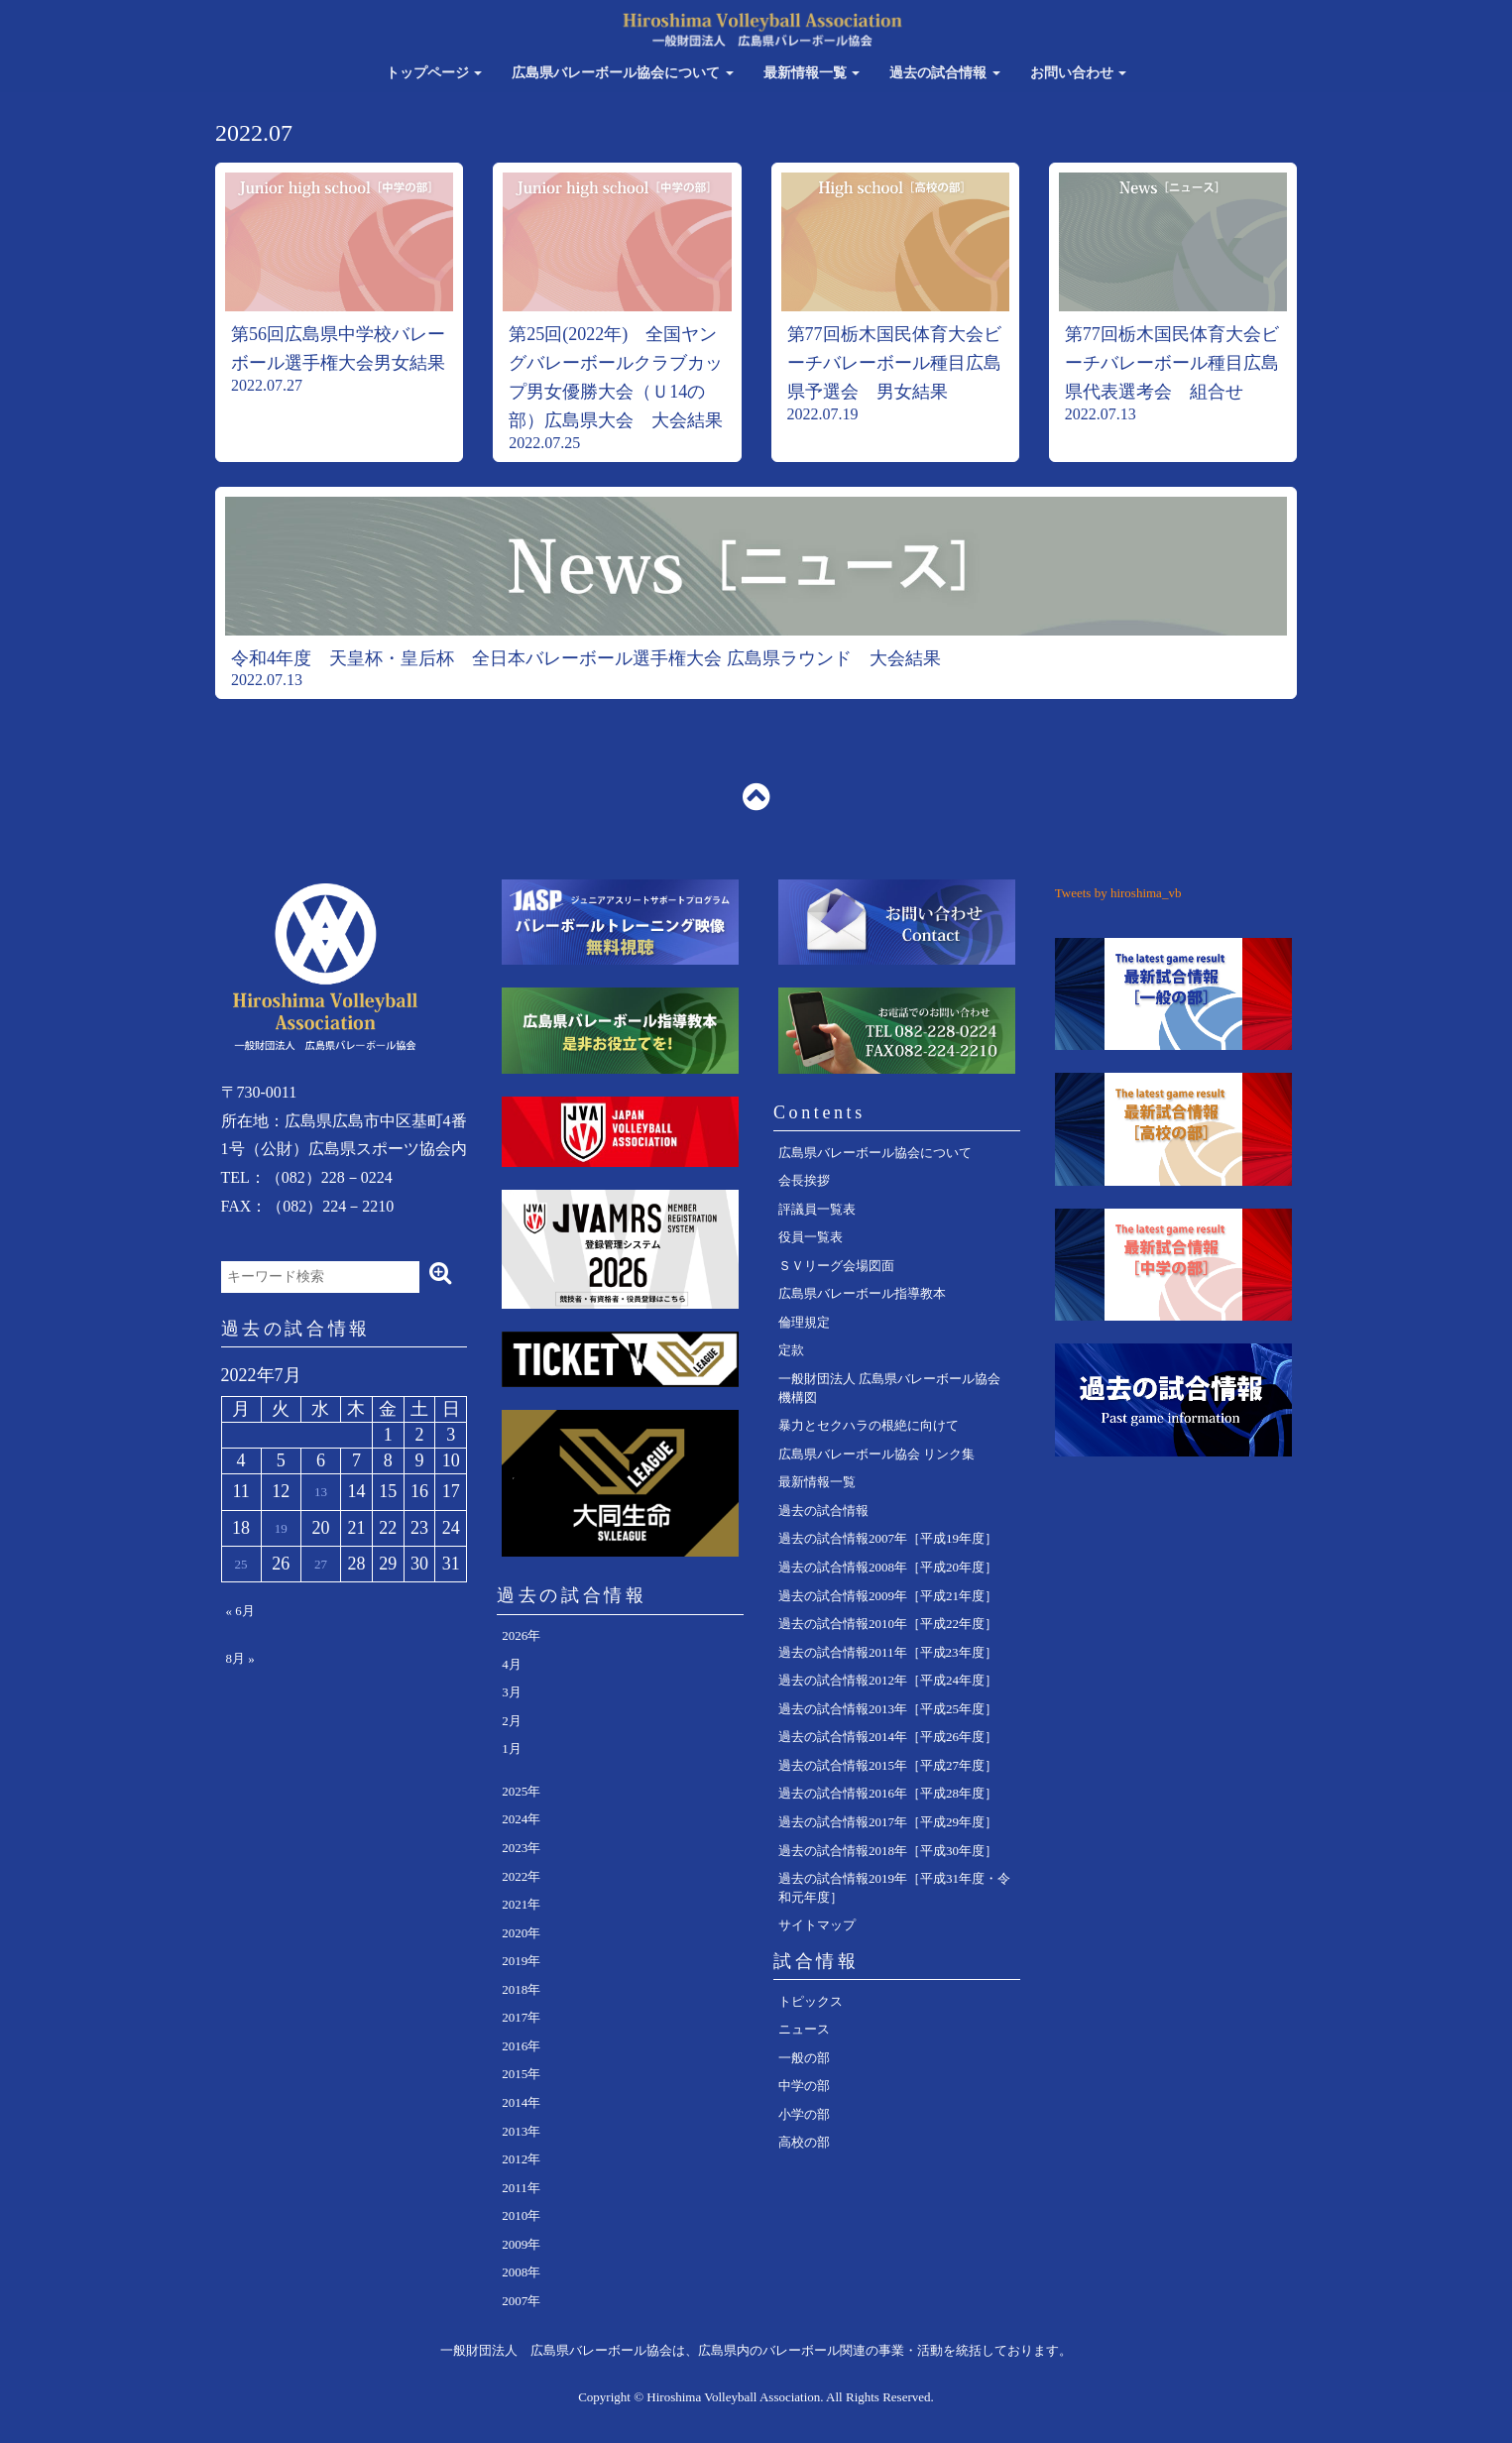 This screenshot has width=1512, height=2443. Describe the element at coordinates (810, 1236) in the screenshot. I see `役員一覧表` at that location.